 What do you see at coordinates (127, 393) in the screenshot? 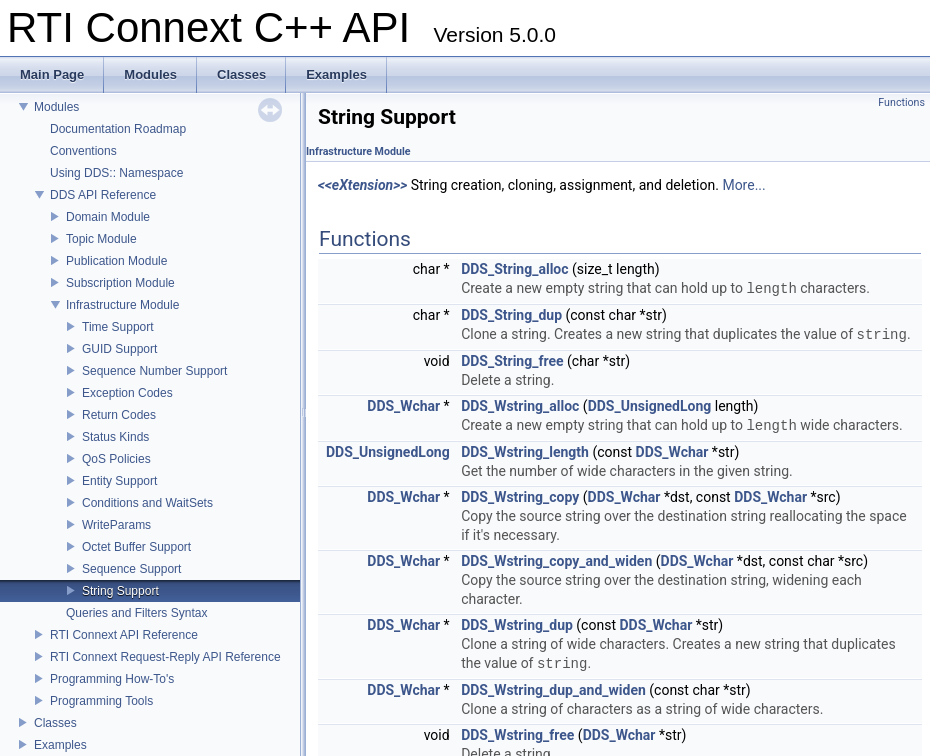
I see `Exception Codes` at bounding box center [127, 393].